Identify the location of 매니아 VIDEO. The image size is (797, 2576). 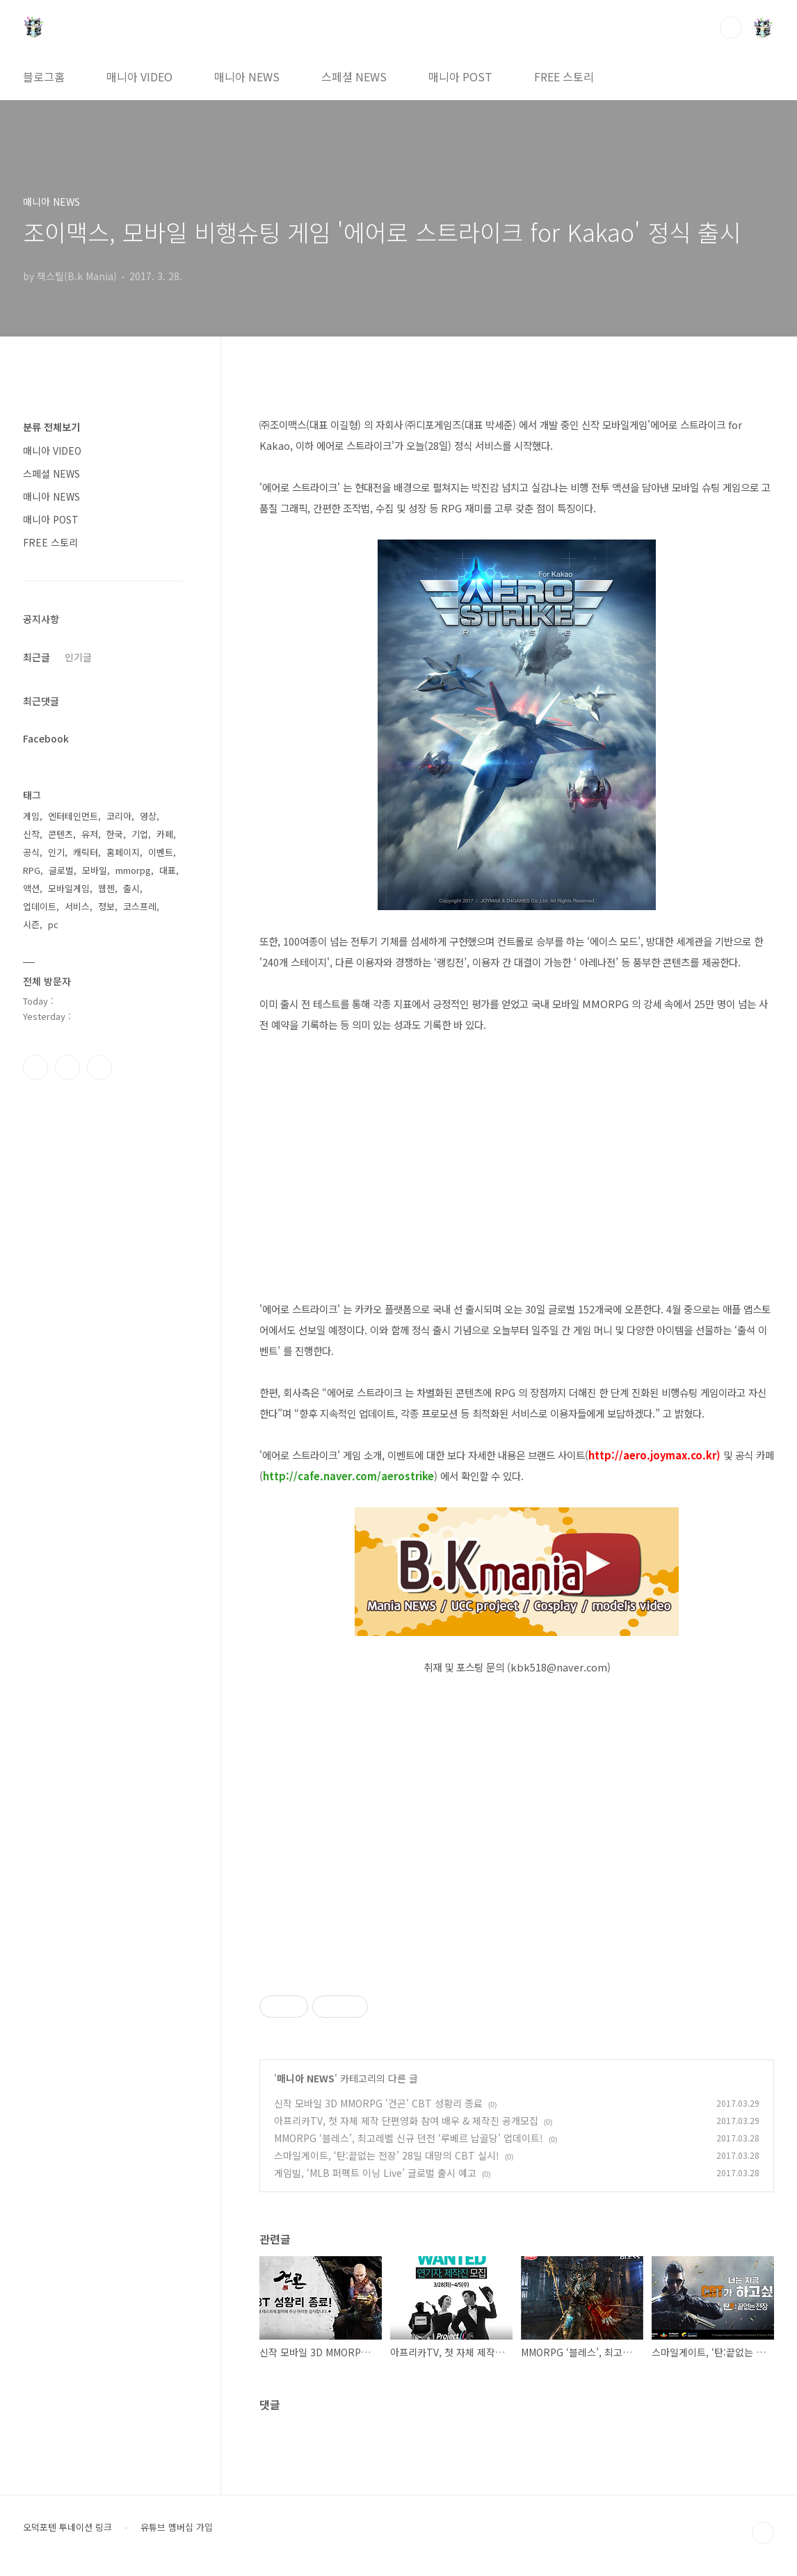
(139, 76).